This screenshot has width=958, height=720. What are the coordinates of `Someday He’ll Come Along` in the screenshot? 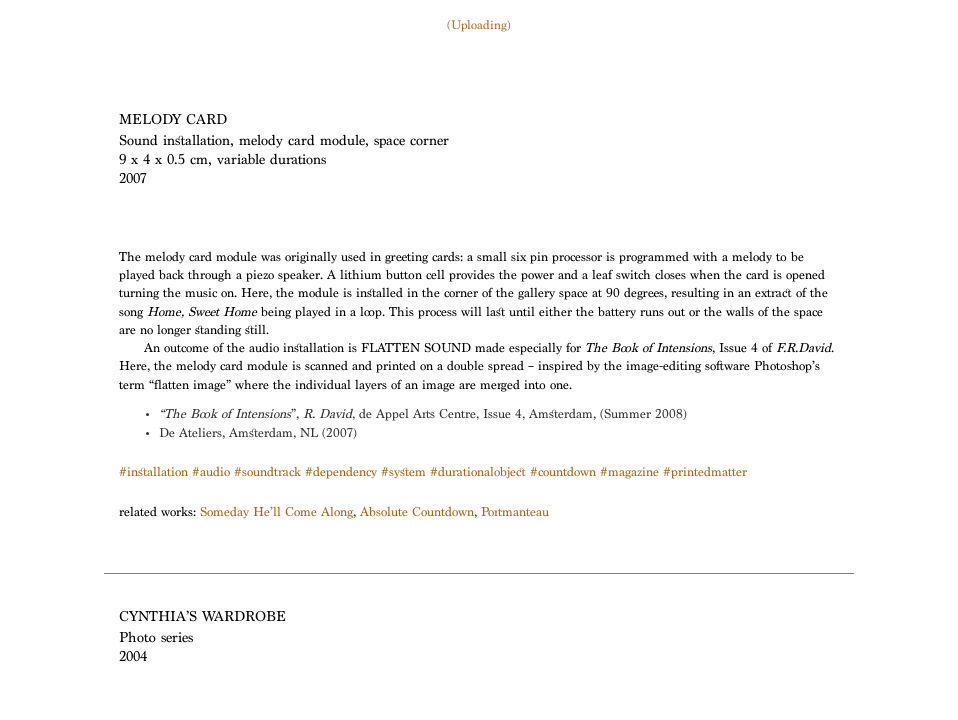 It's located at (276, 513).